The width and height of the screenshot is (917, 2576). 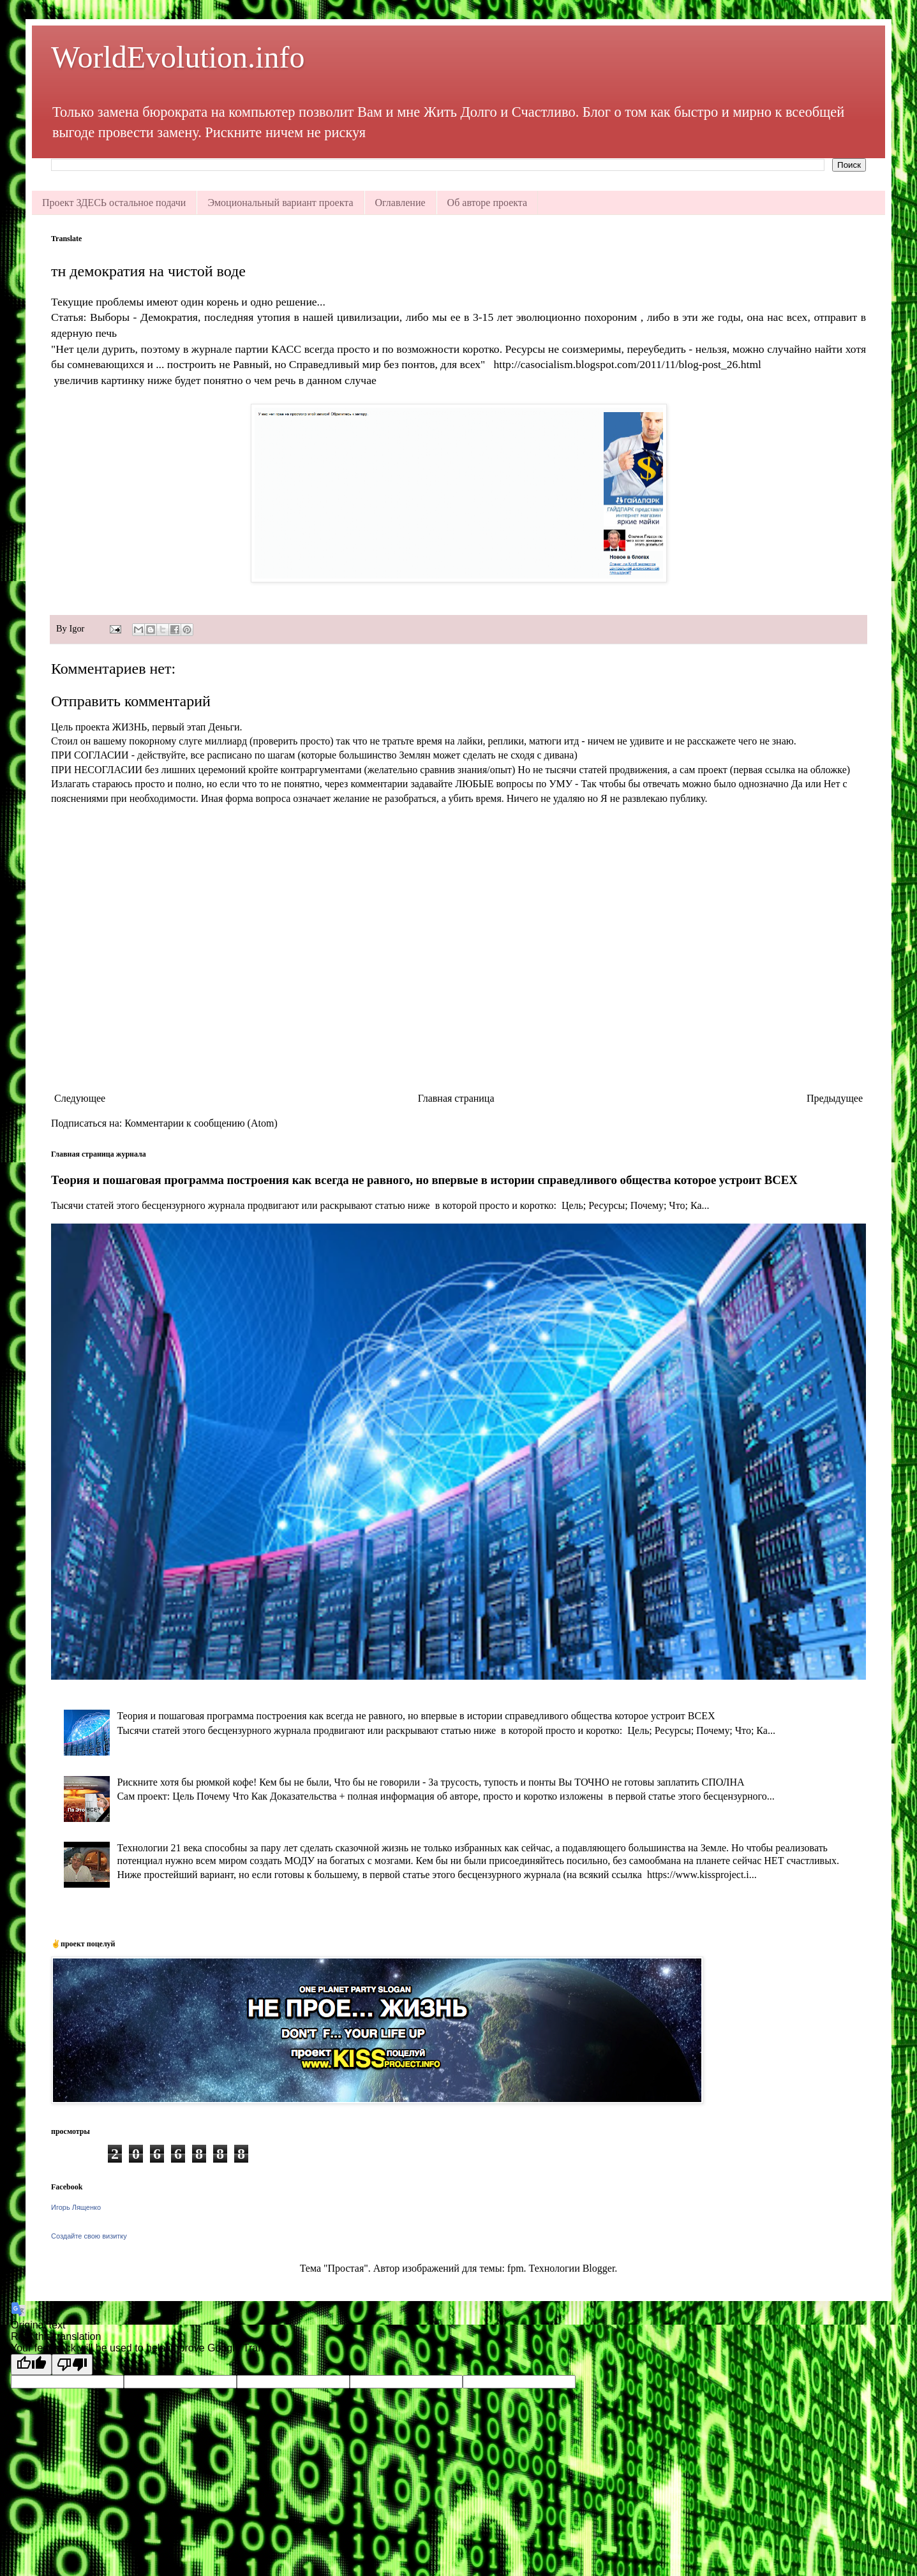 What do you see at coordinates (835, 1098) in the screenshot?
I see `Предыдущее` at bounding box center [835, 1098].